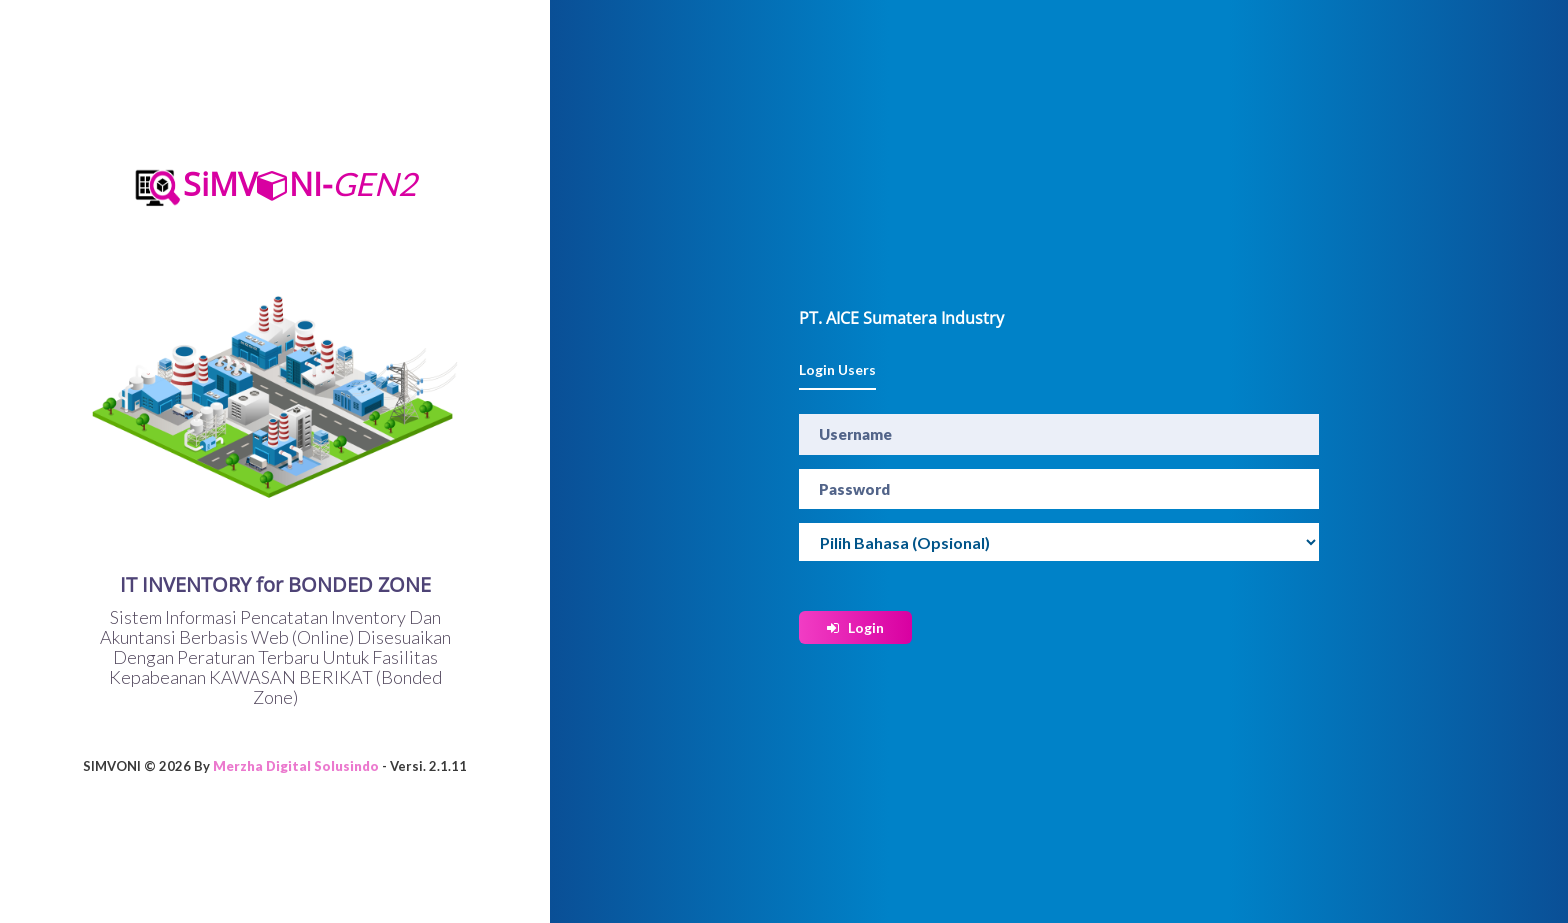 The height and width of the screenshot is (923, 1568). Describe the element at coordinates (855, 627) in the screenshot. I see `Login` at that location.